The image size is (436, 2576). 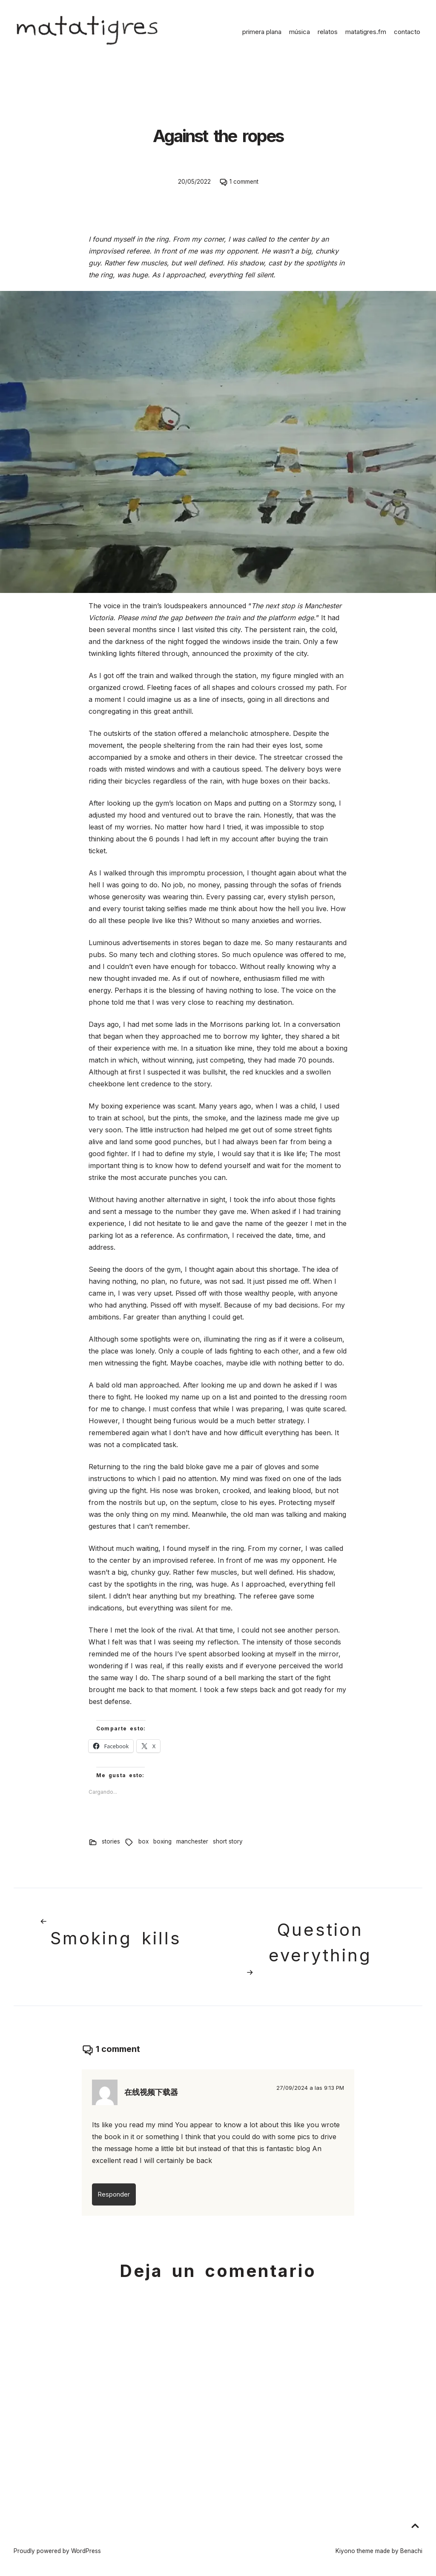 I want to click on box, so click(x=143, y=1841).